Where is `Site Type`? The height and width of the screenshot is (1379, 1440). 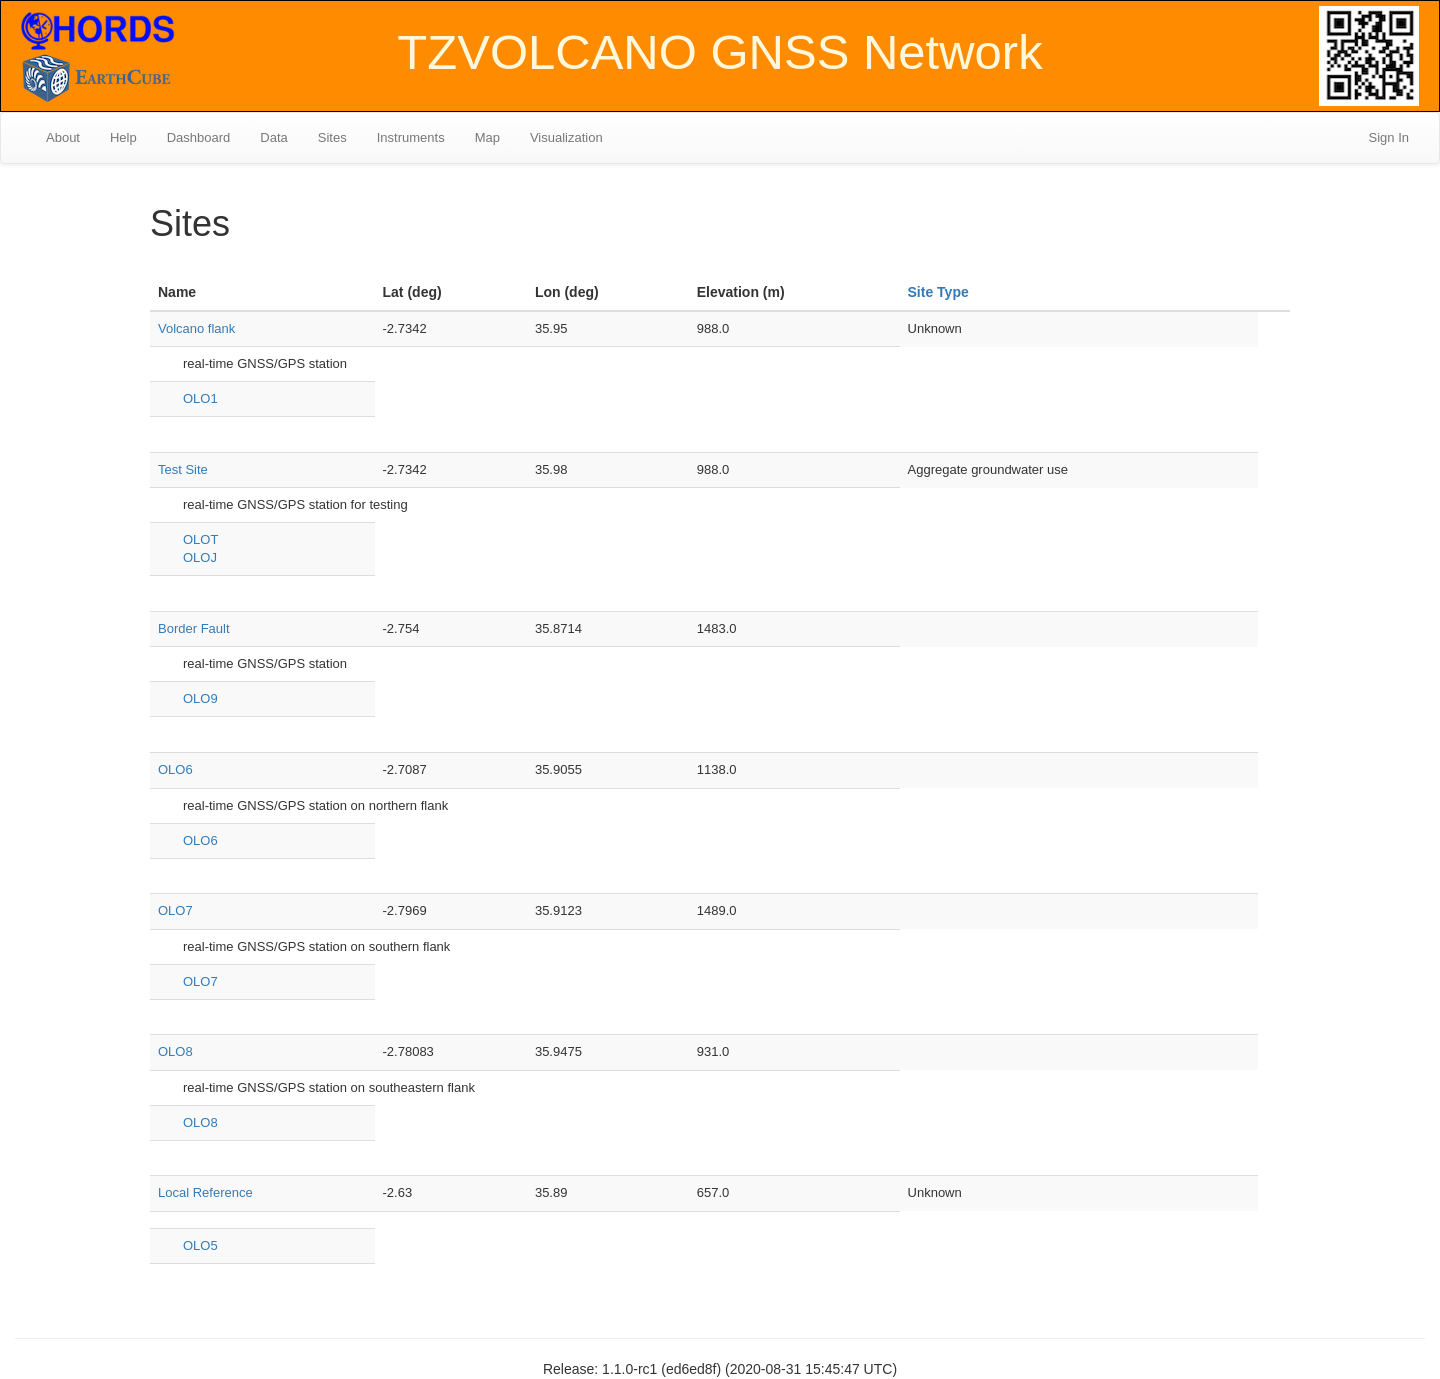
Site Type is located at coordinates (938, 292).